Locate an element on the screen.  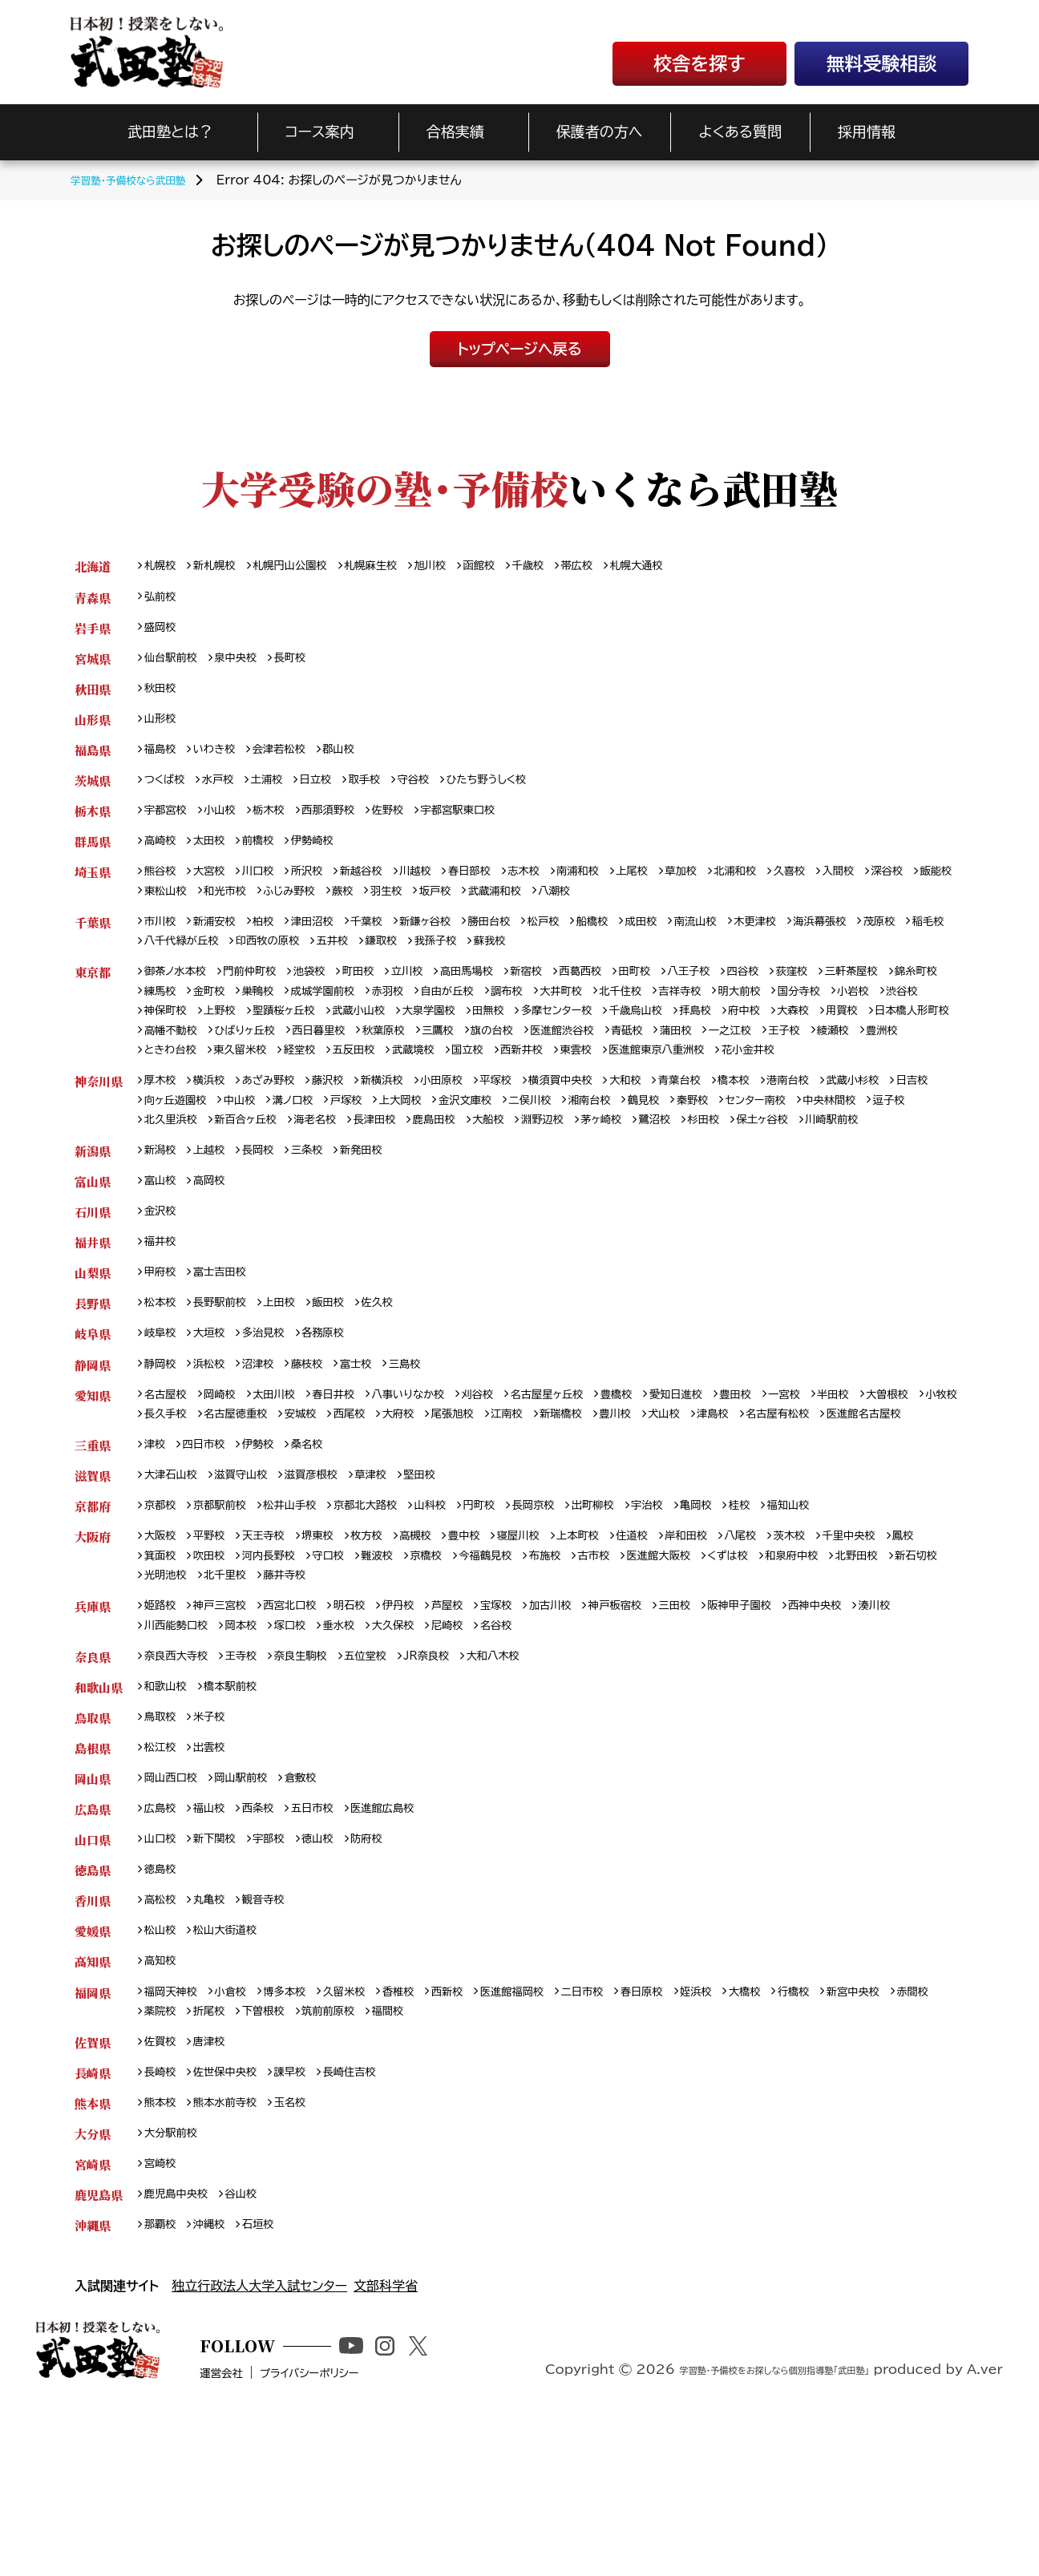
福井県 is located at coordinates (93, 1323).